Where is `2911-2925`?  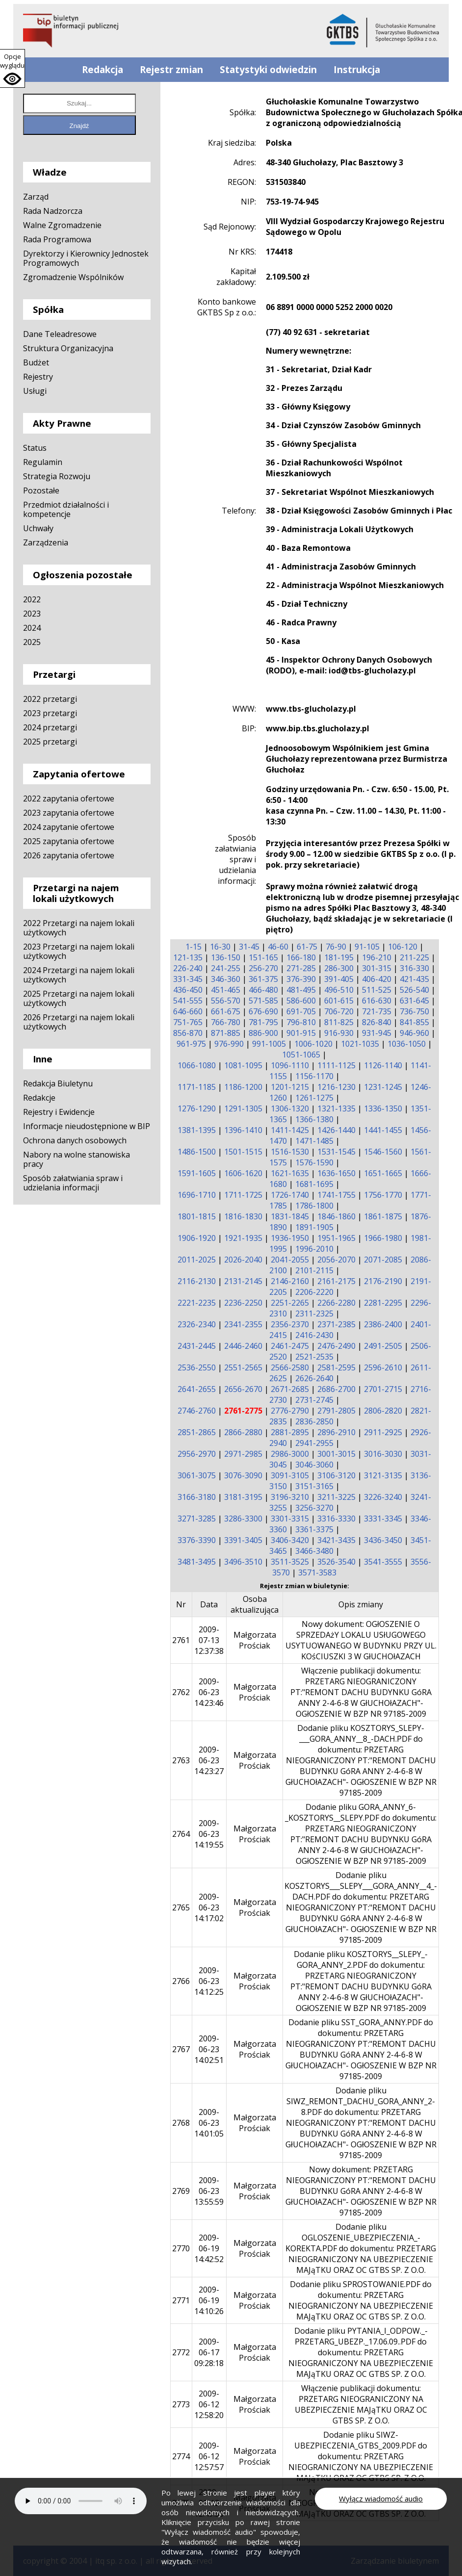 2911-2925 is located at coordinates (383, 1432).